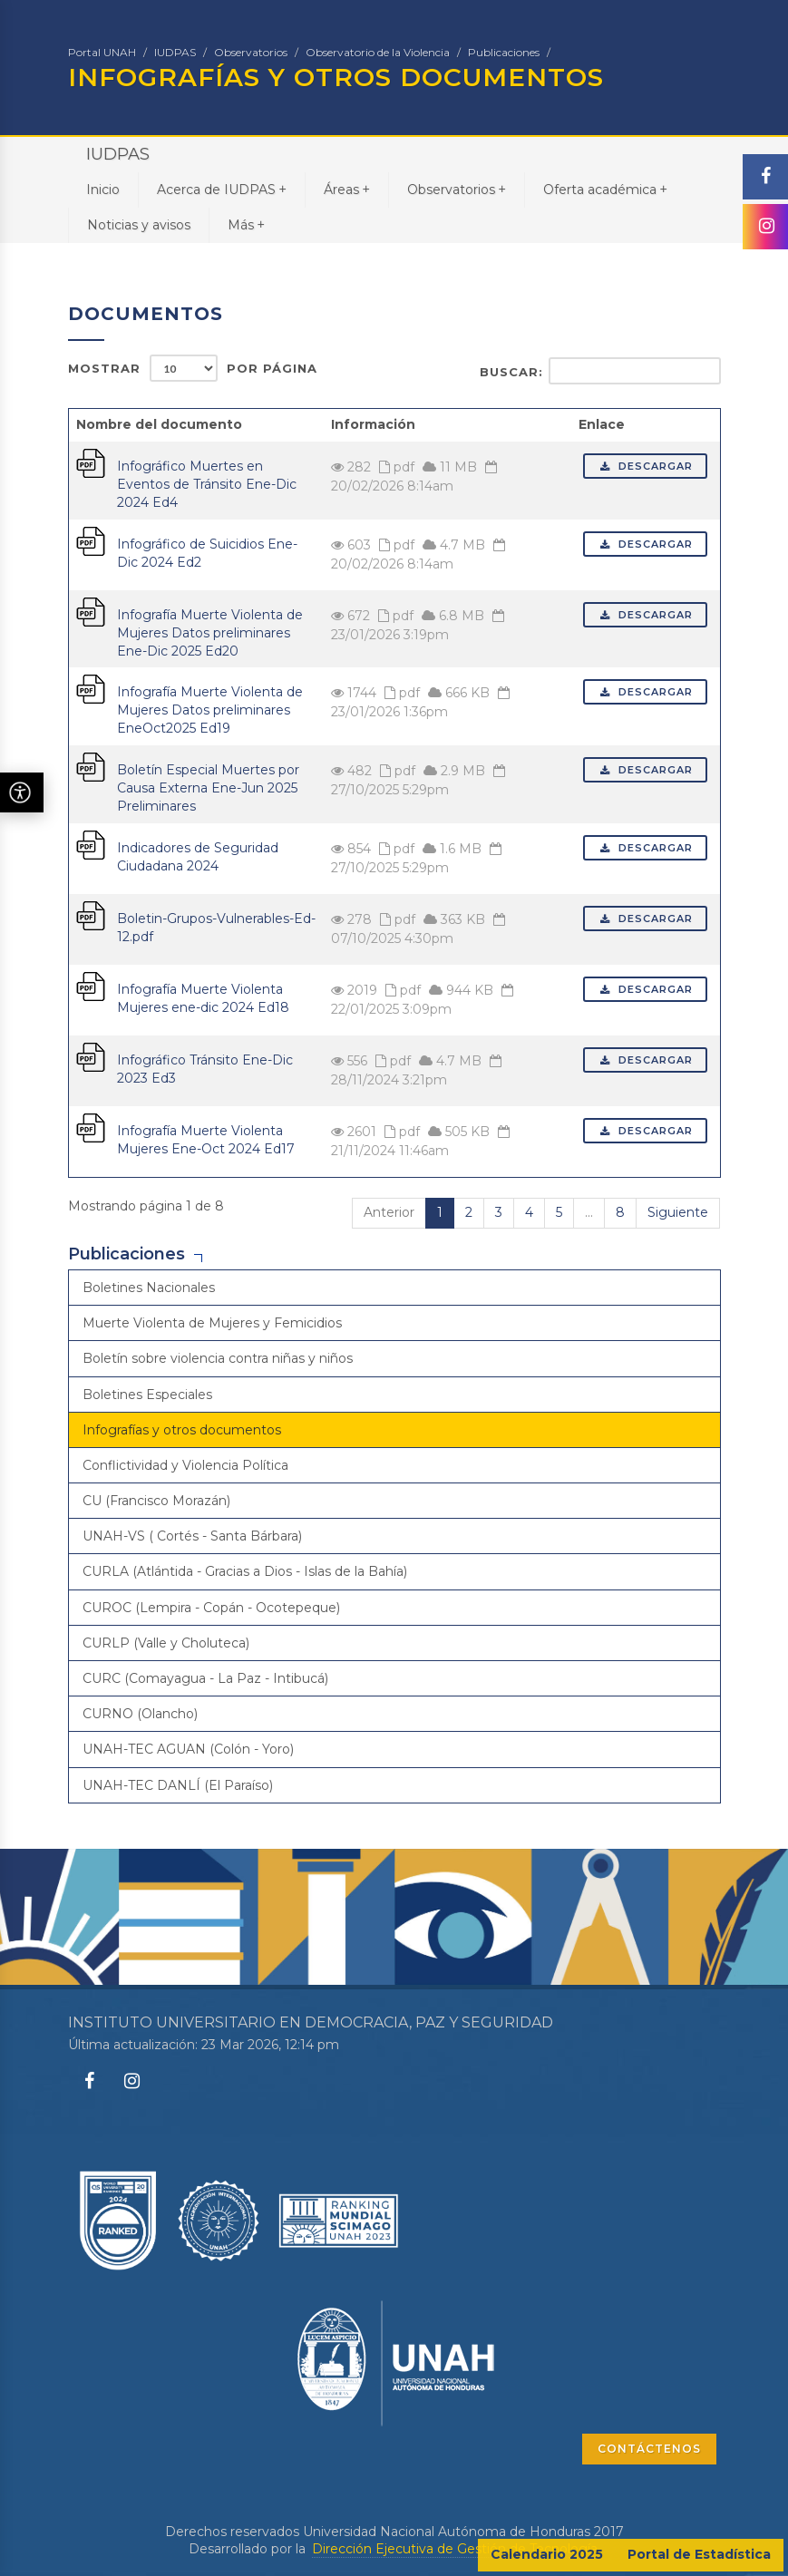 The image size is (788, 2576). What do you see at coordinates (166, 1643) in the screenshot?
I see `CURLP (Valle y Choluteca)` at bounding box center [166, 1643].